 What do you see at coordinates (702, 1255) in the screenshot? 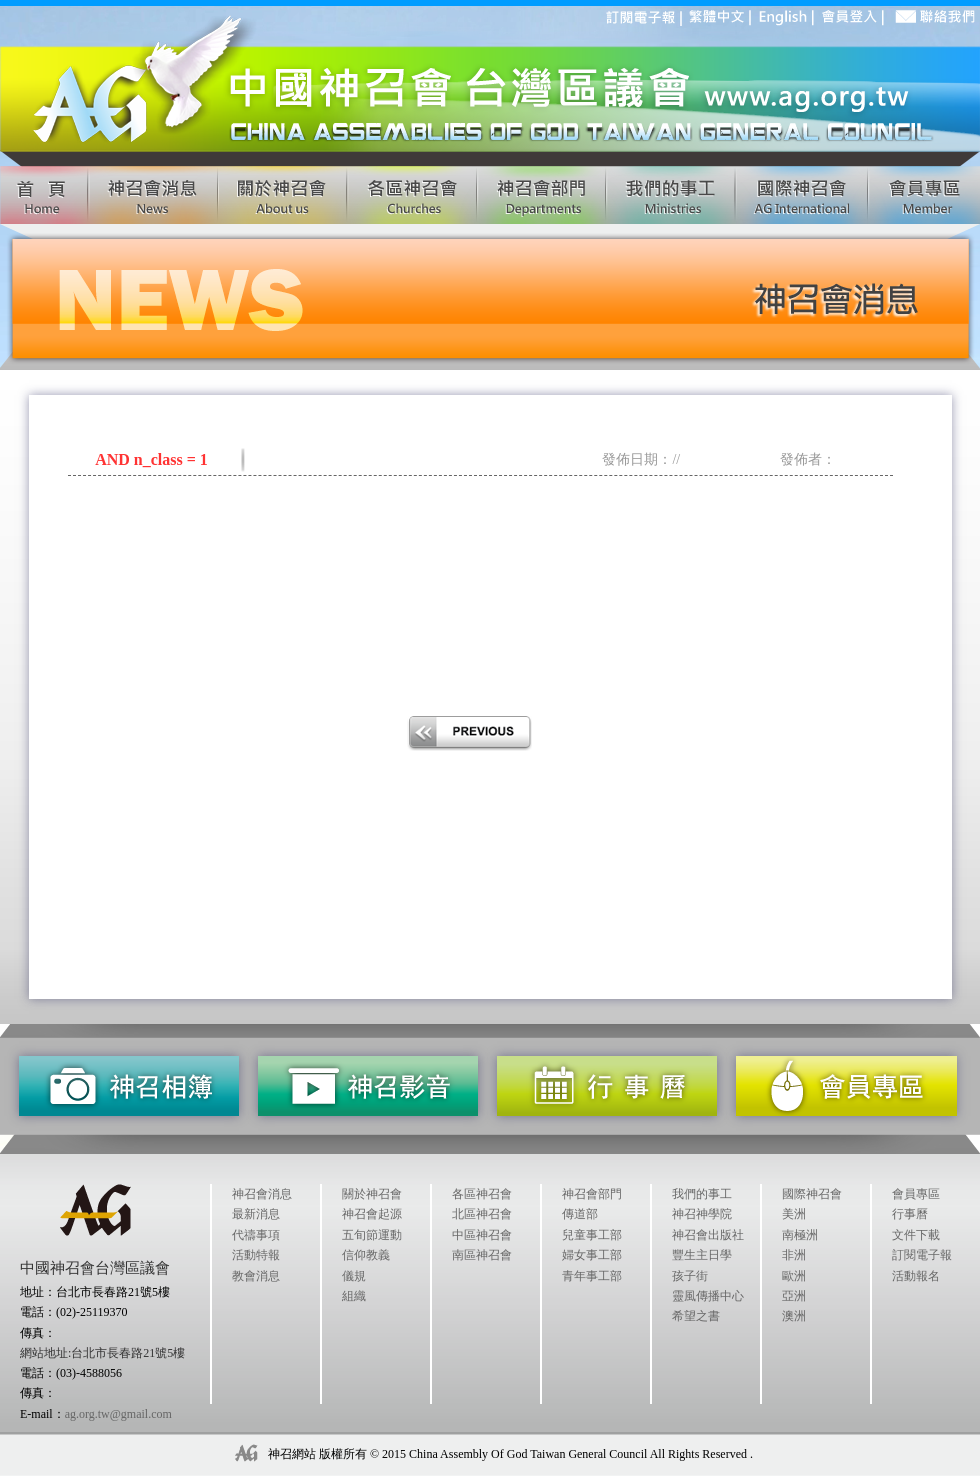
I see `豐生主日學` at bounding box center [702, 1255].